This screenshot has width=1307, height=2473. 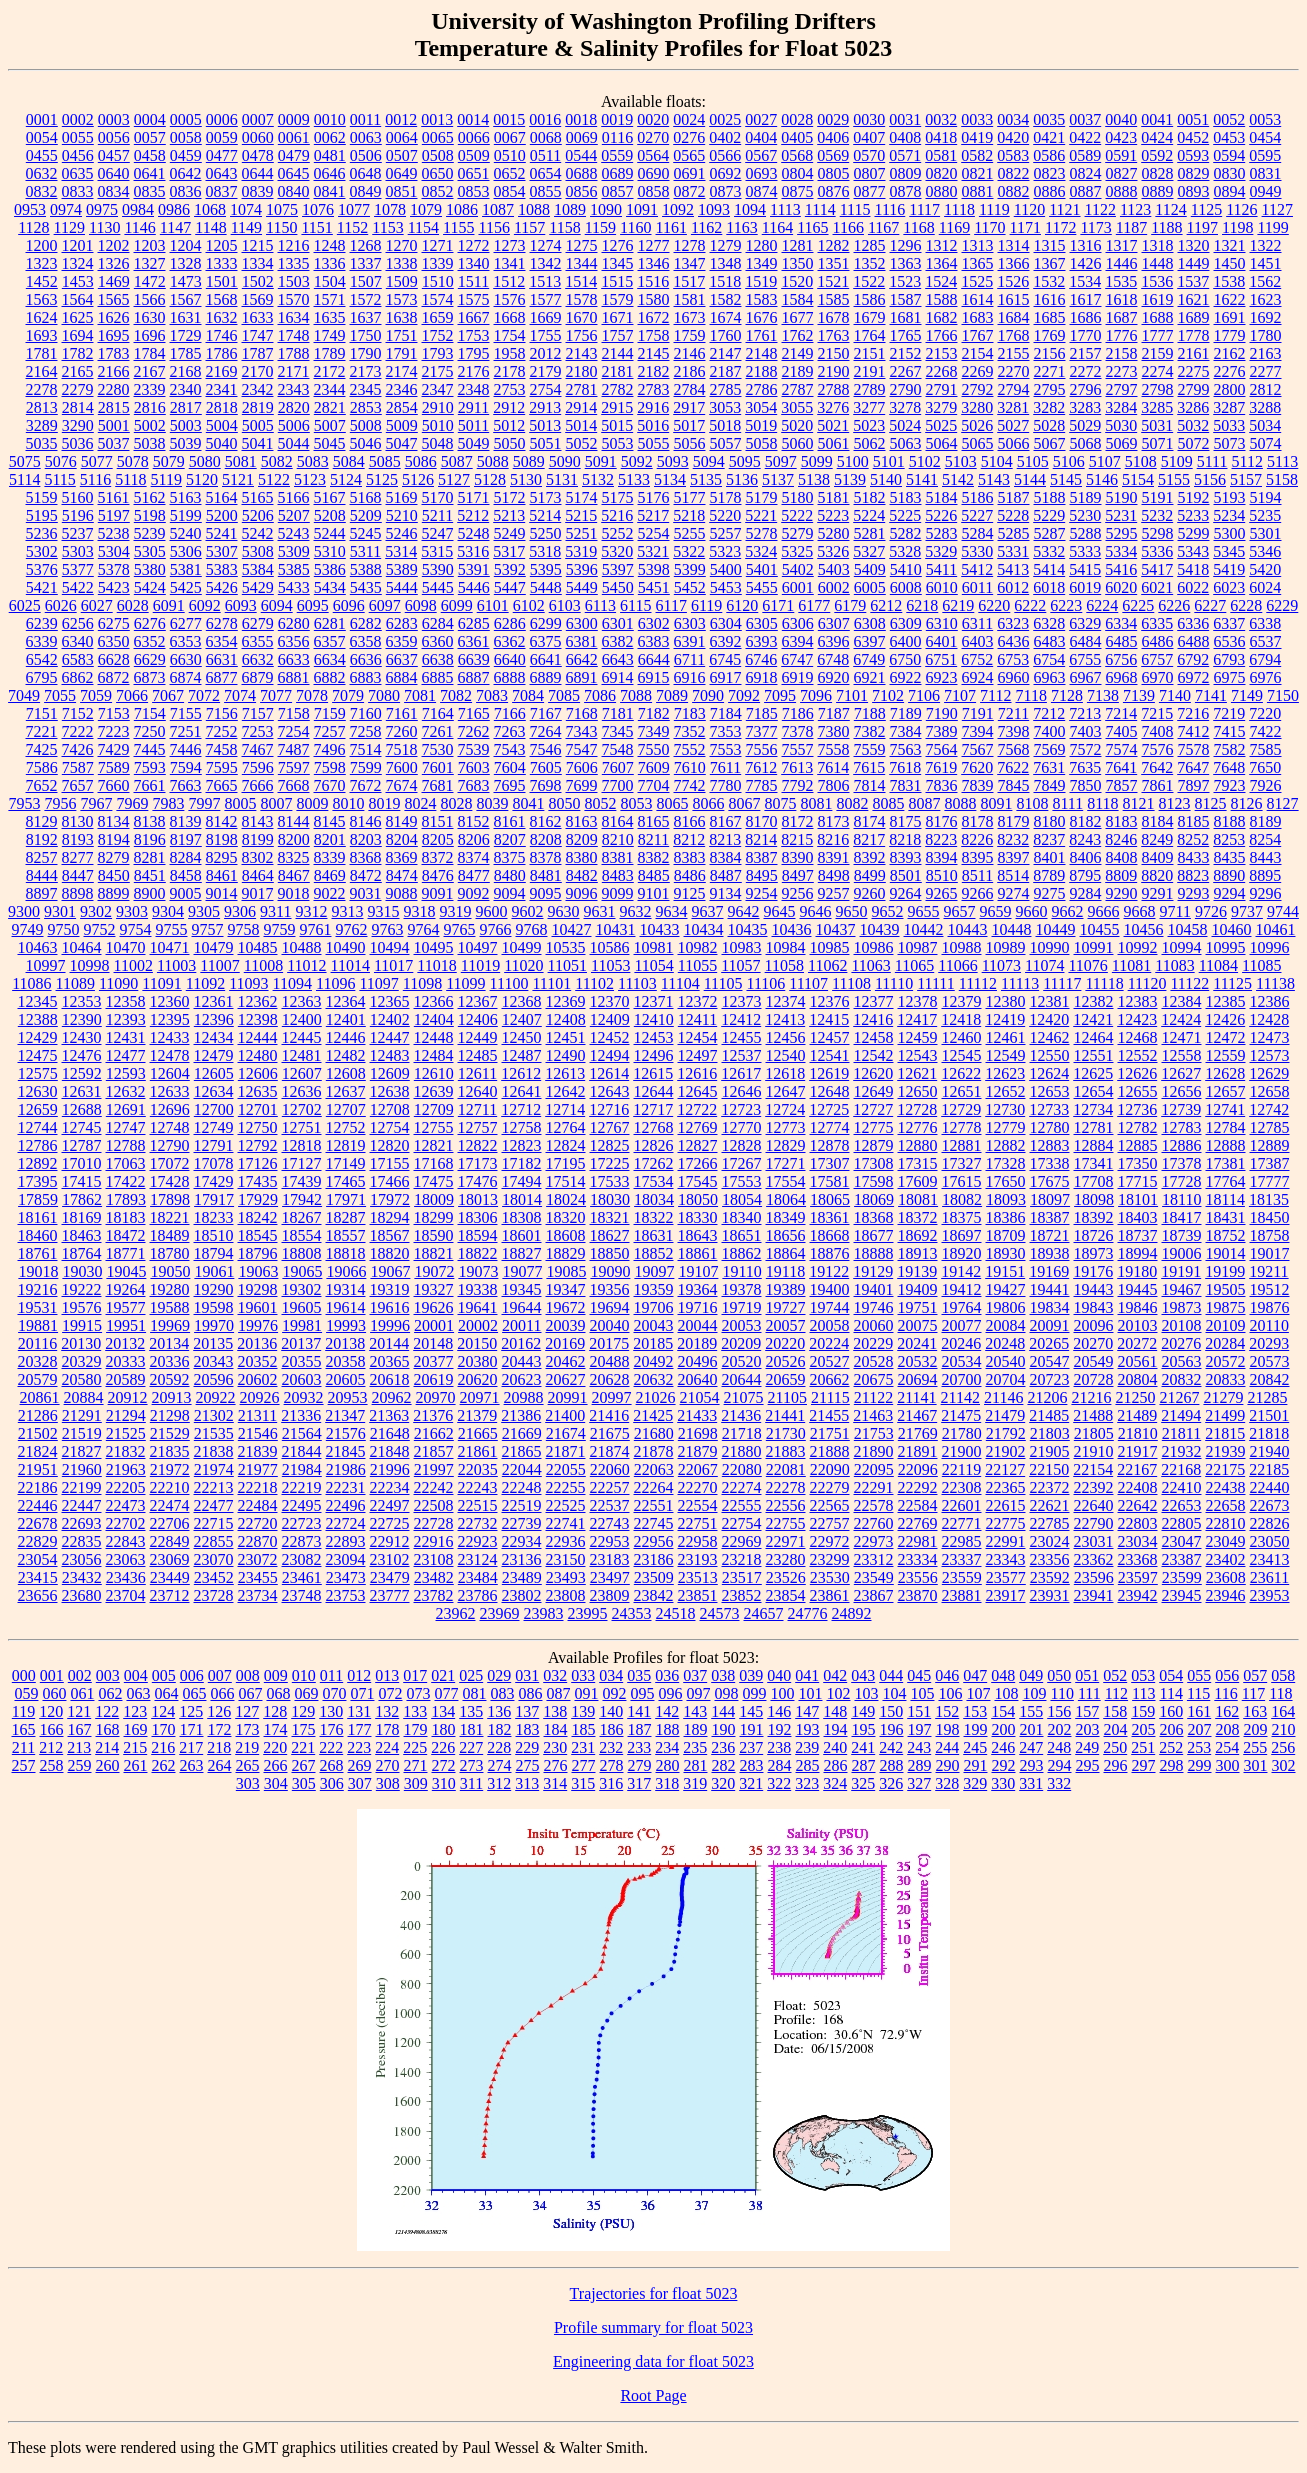 What do you see at coordinates (301, 1415) in the screenshot?
I see `21336` at bounding box center [301, 1415].